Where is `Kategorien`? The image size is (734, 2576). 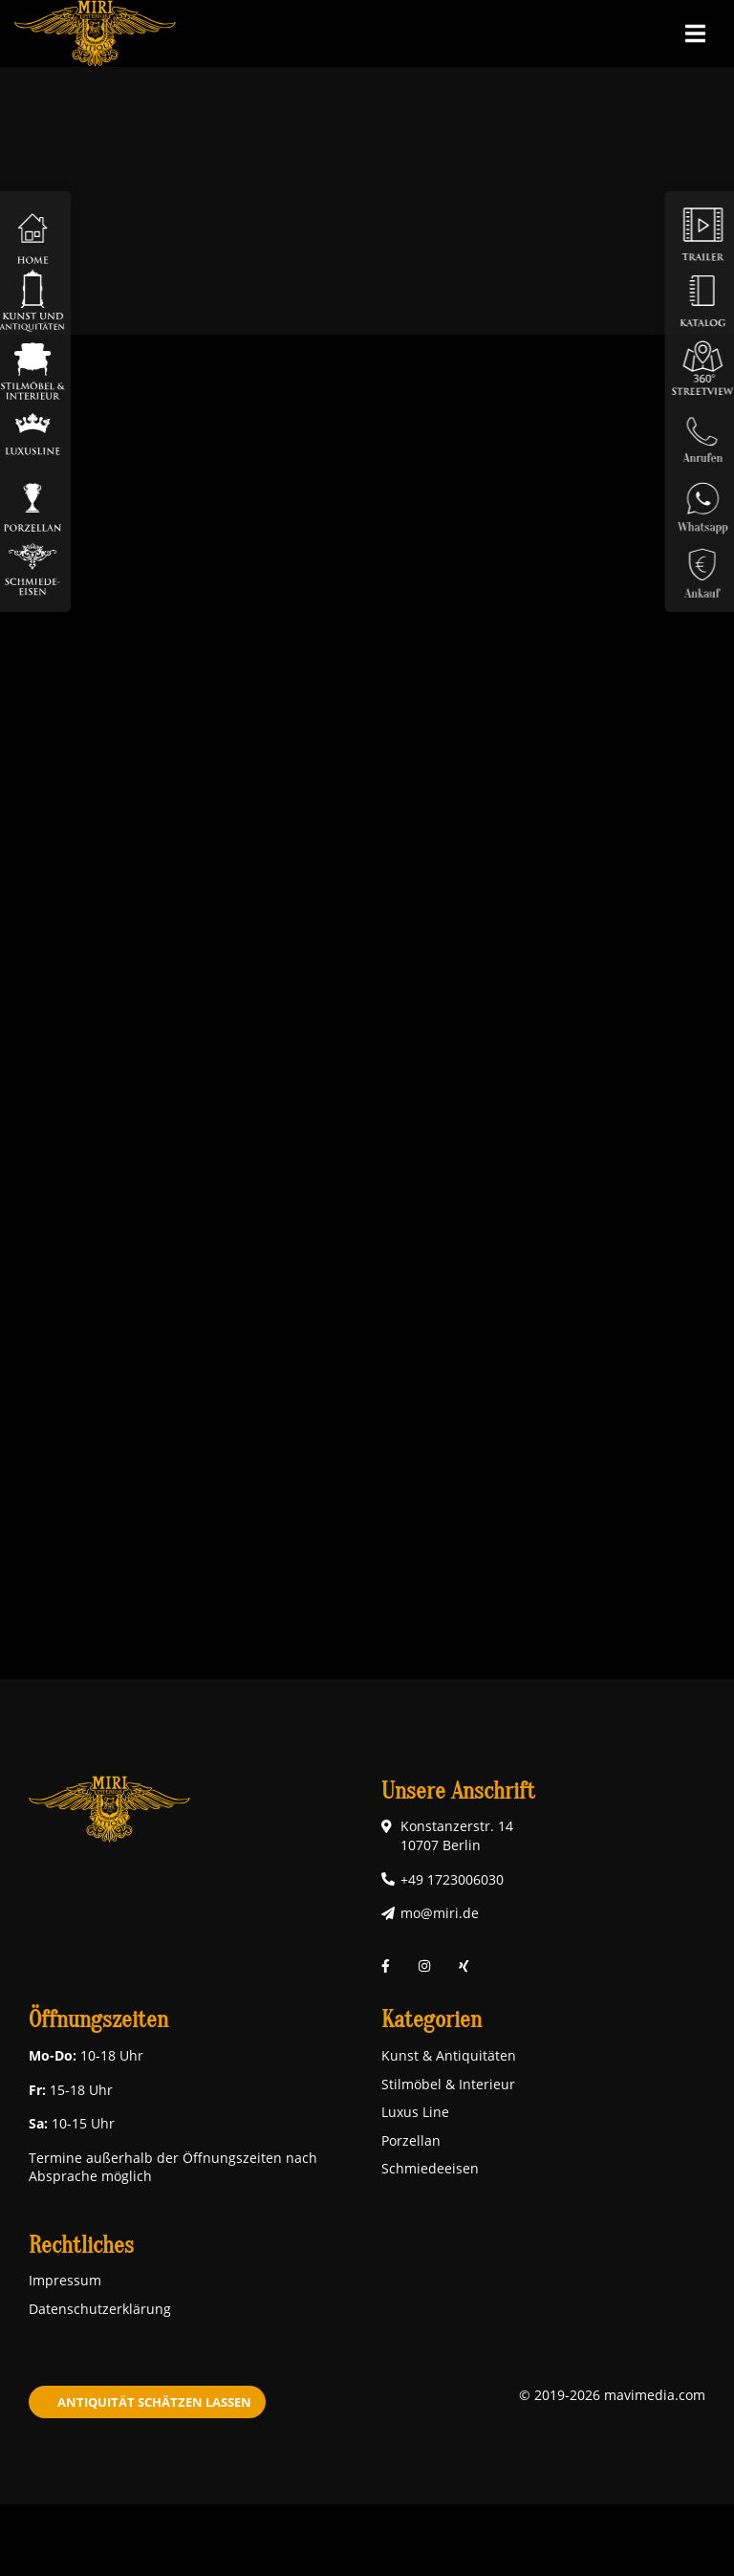
Kategorien is located at coordinates (431, 2020).